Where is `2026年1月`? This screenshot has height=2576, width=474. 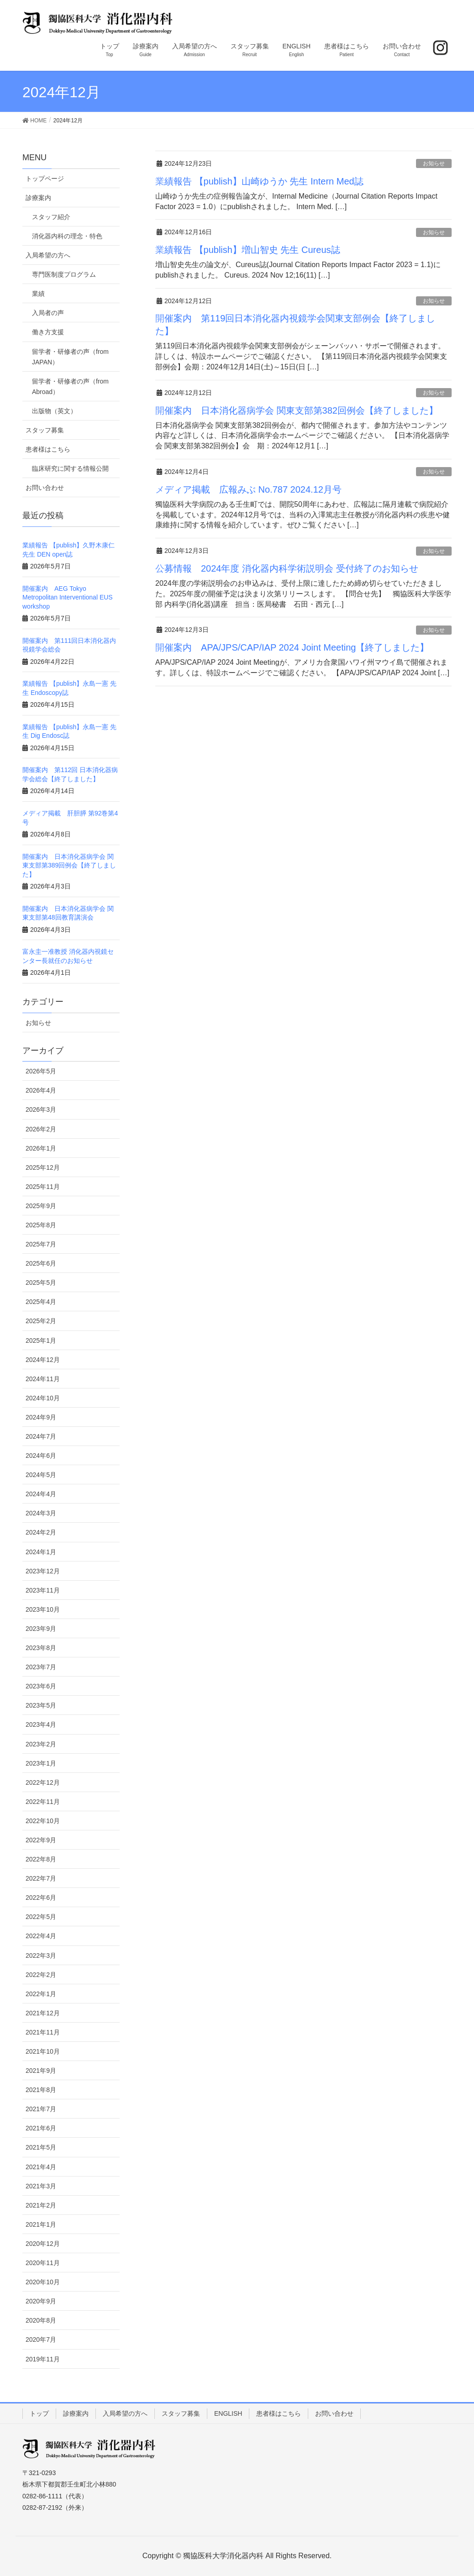
2026年1月 is located at coordinates (41, 1148).